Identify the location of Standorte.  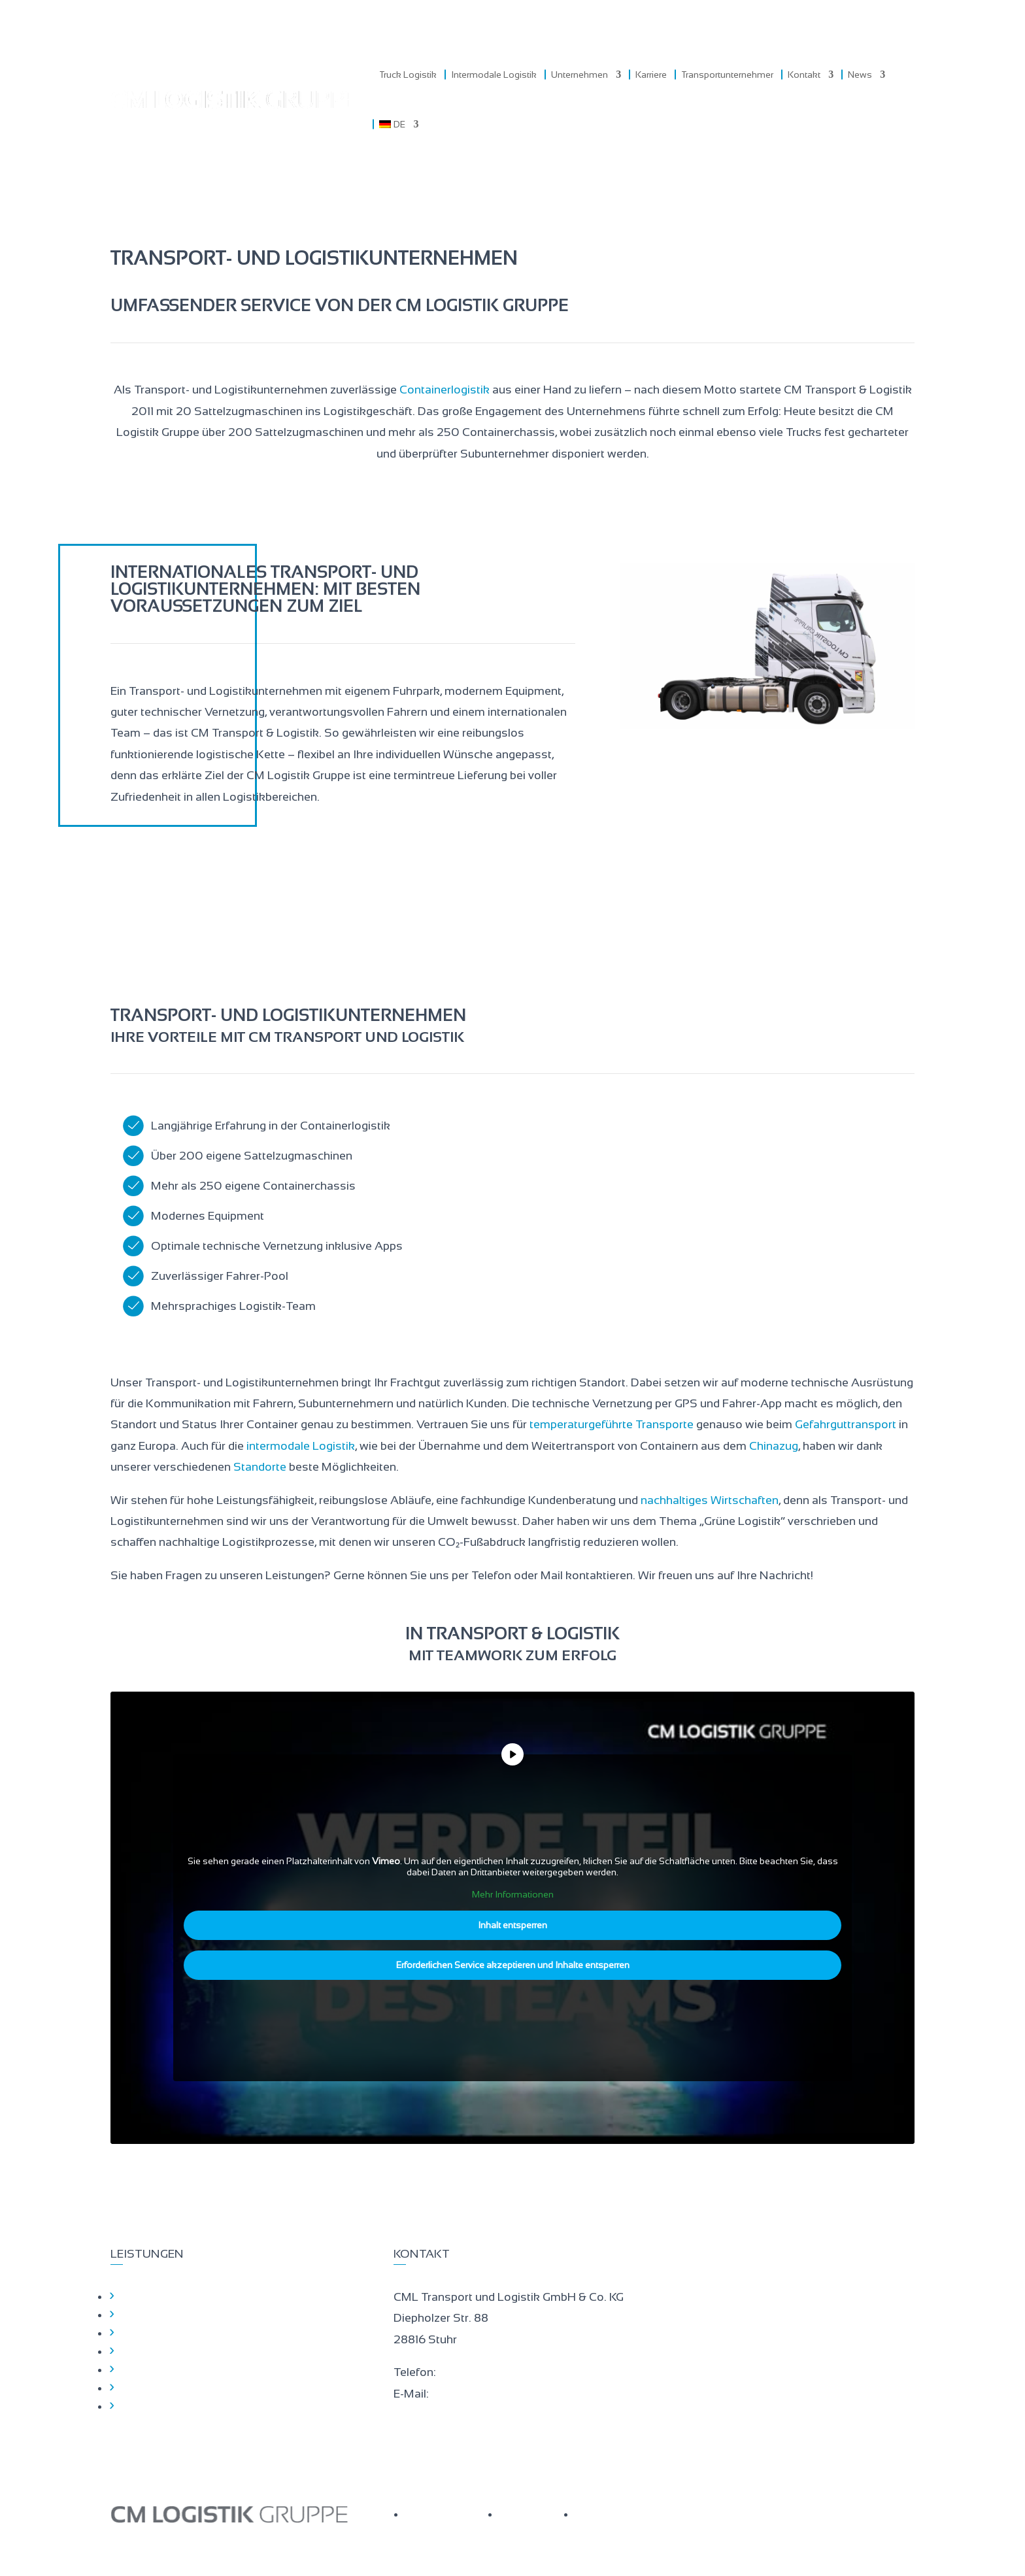
(259, 1466).